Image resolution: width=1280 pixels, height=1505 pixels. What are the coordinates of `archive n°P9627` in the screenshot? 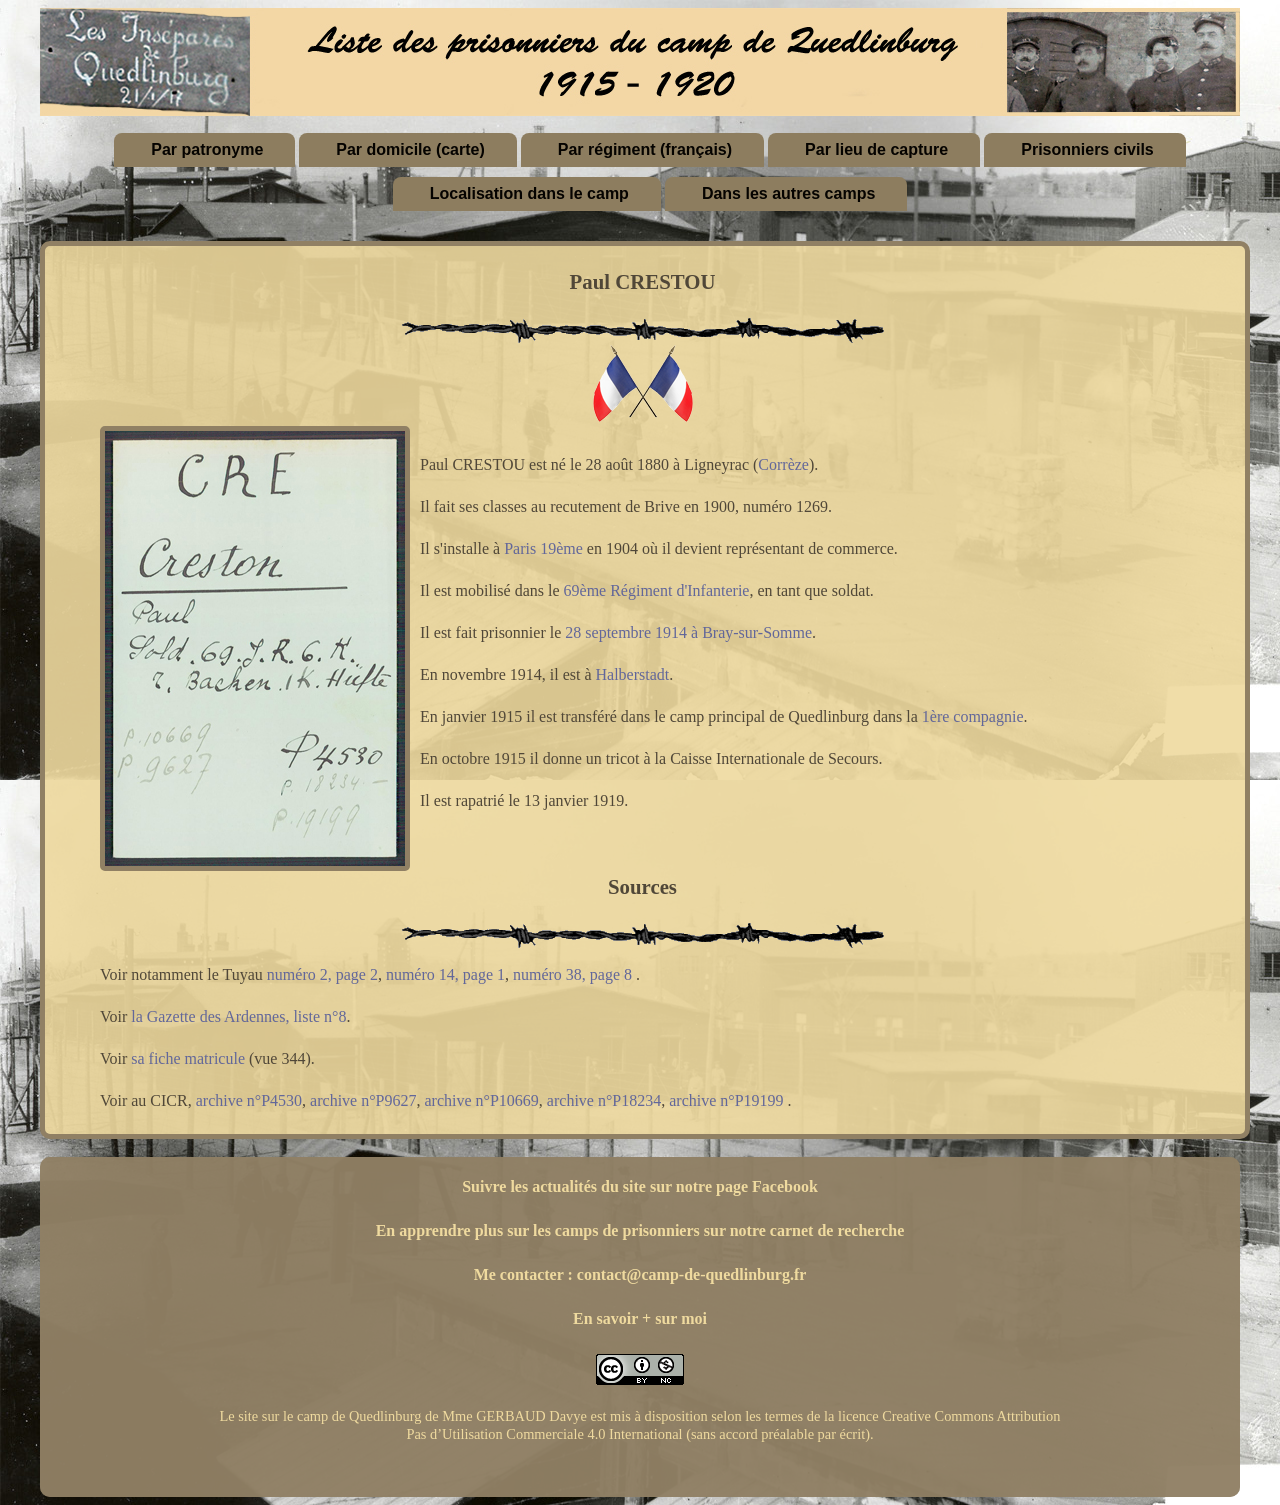 It's located at (363, 1100).